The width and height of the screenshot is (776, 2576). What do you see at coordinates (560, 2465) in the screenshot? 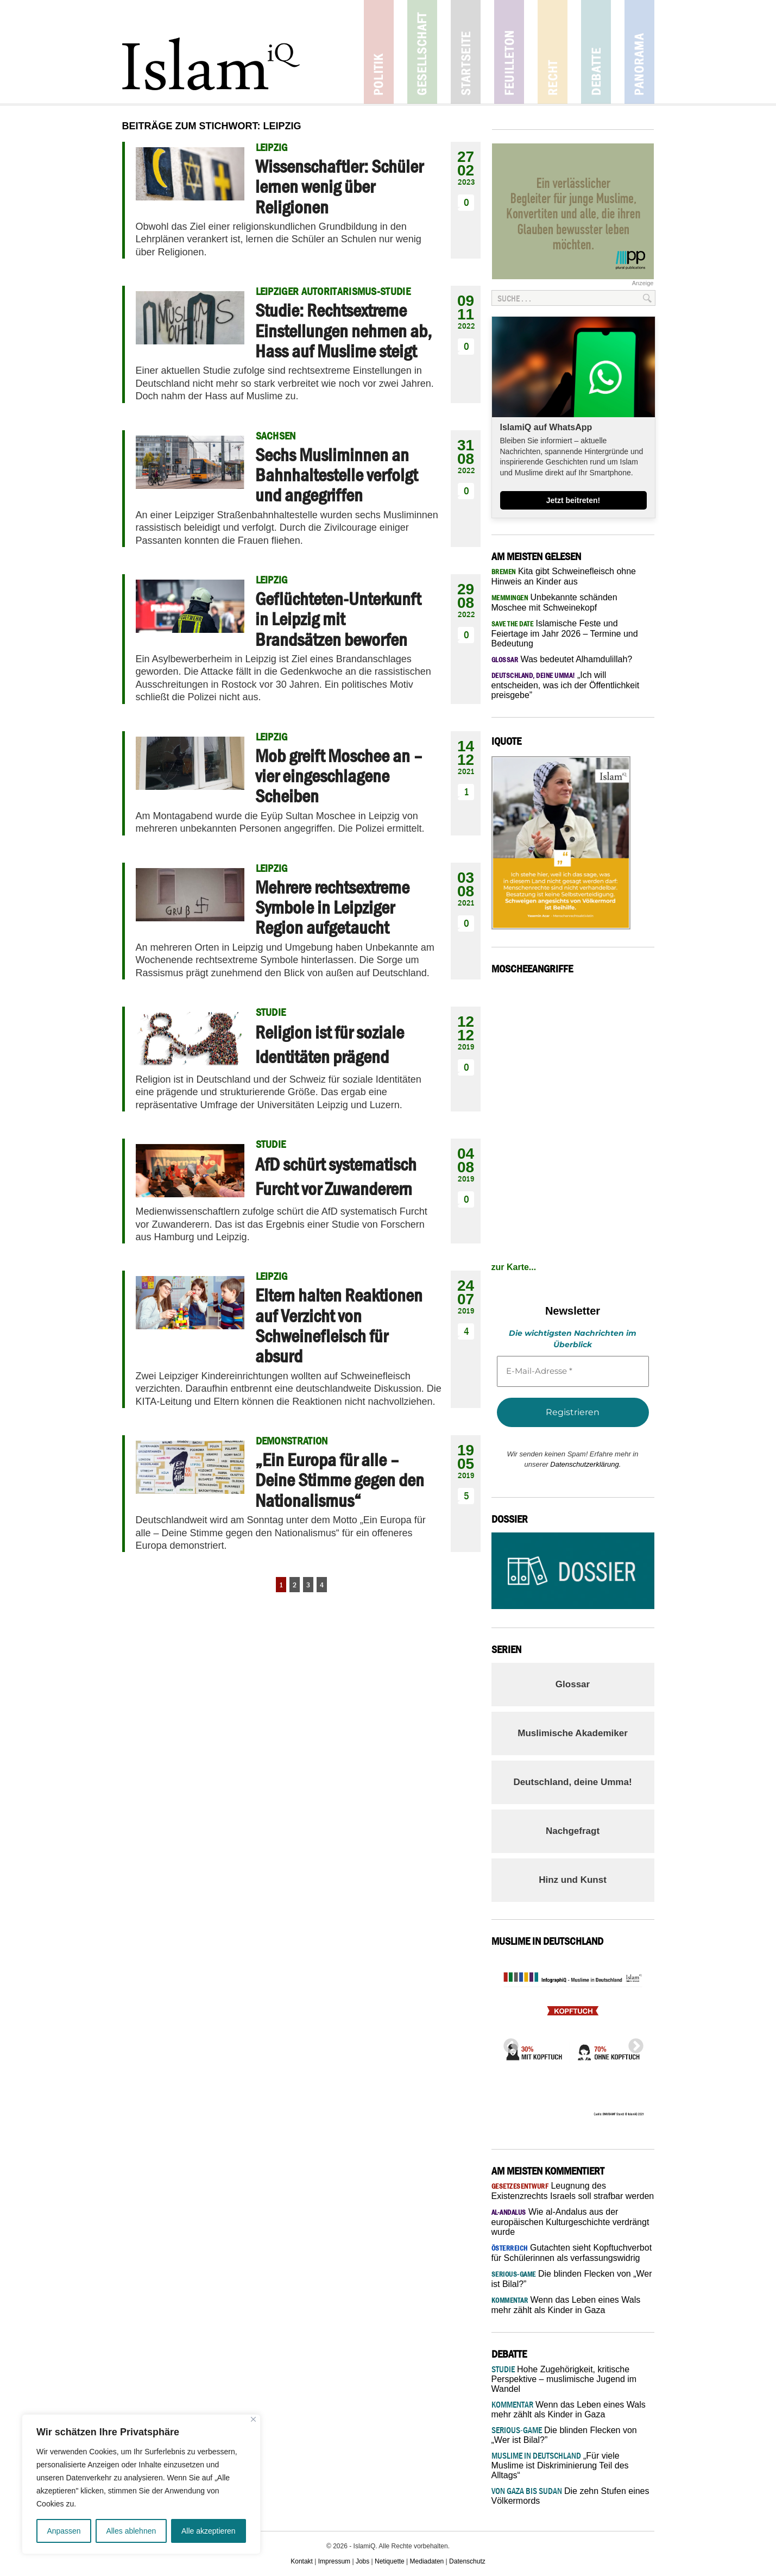
I see `„Für viele Muslime ist Diskriminierung Teil des Alltags“` at bounding box center [560, 2465].